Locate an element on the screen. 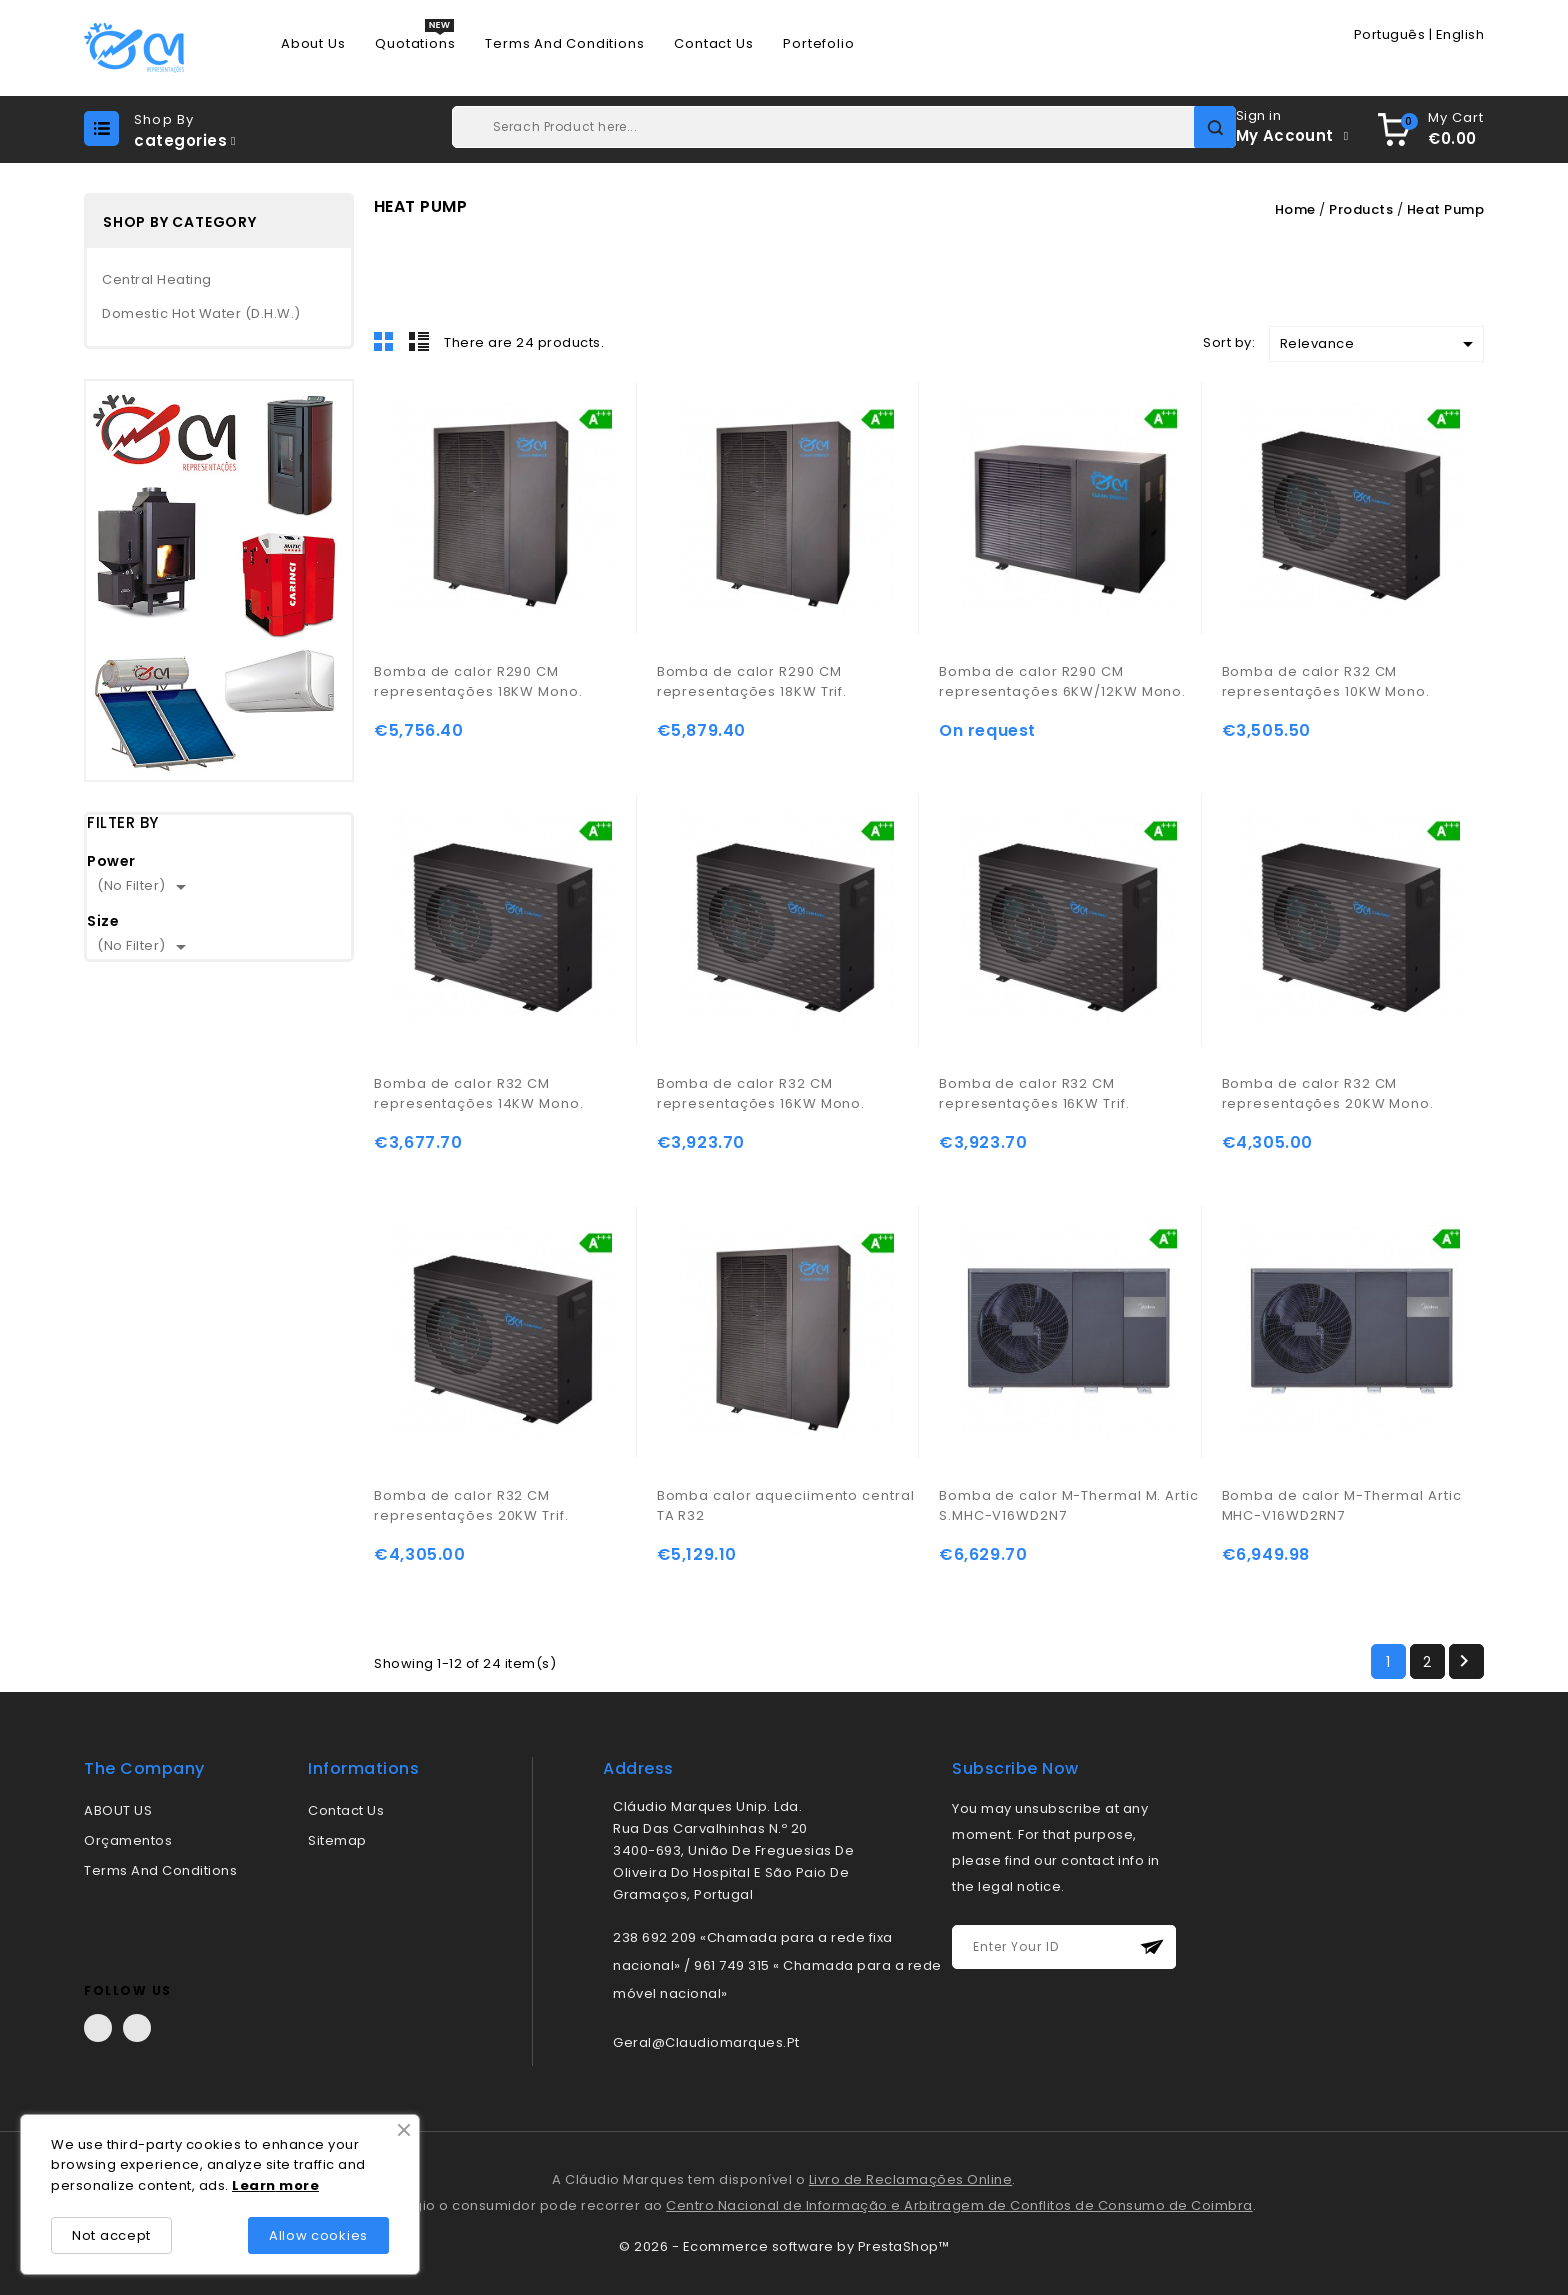 The width and height of the screenshot is (1568, 2295). List is located at coordinates (419, 341).